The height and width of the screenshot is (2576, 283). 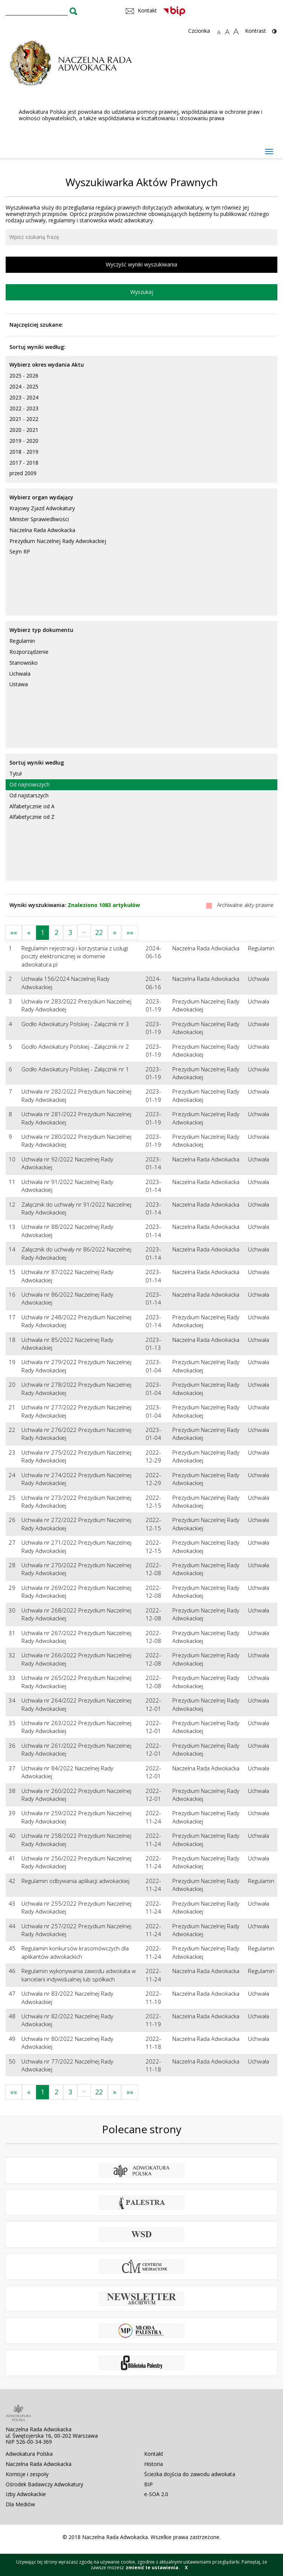 What do you see at coordinates (22, 640) in the screenshot?
I see `Regulamin` at bounding box center [22, 640].